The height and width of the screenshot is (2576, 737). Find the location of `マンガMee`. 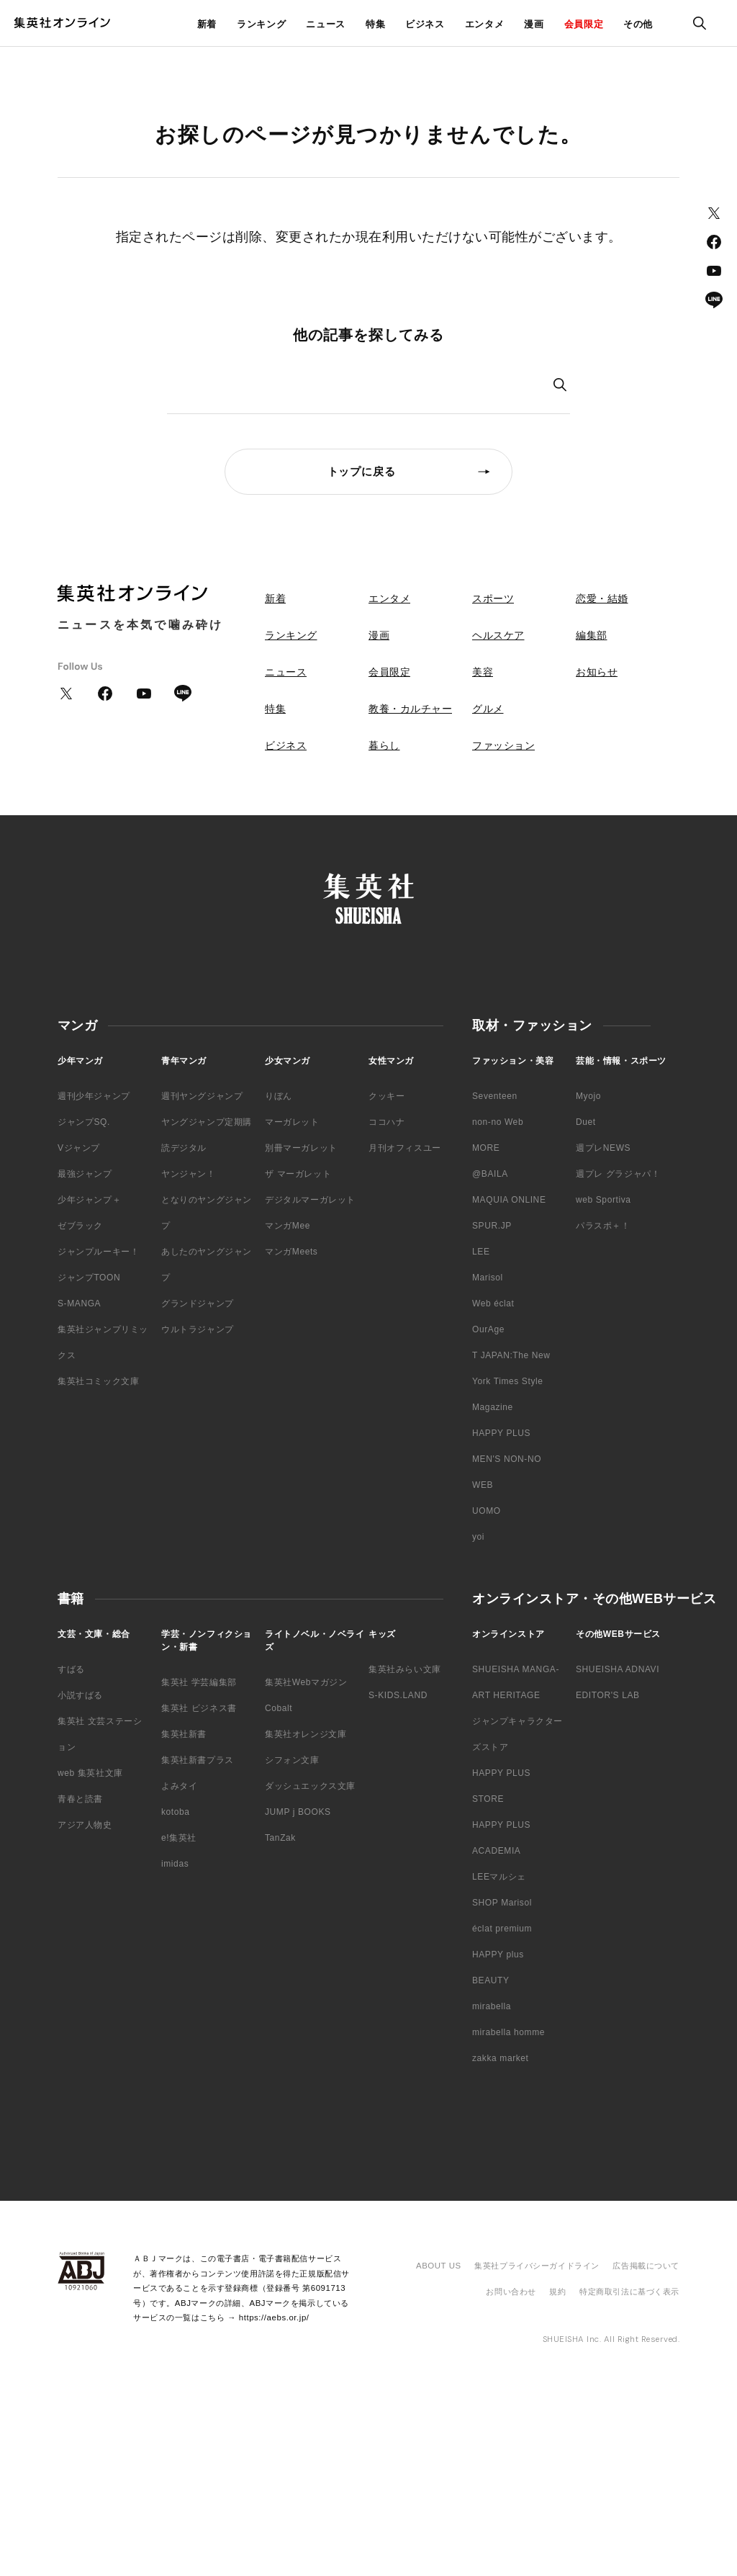

マンガMee is located at coordinates (287, 1226).